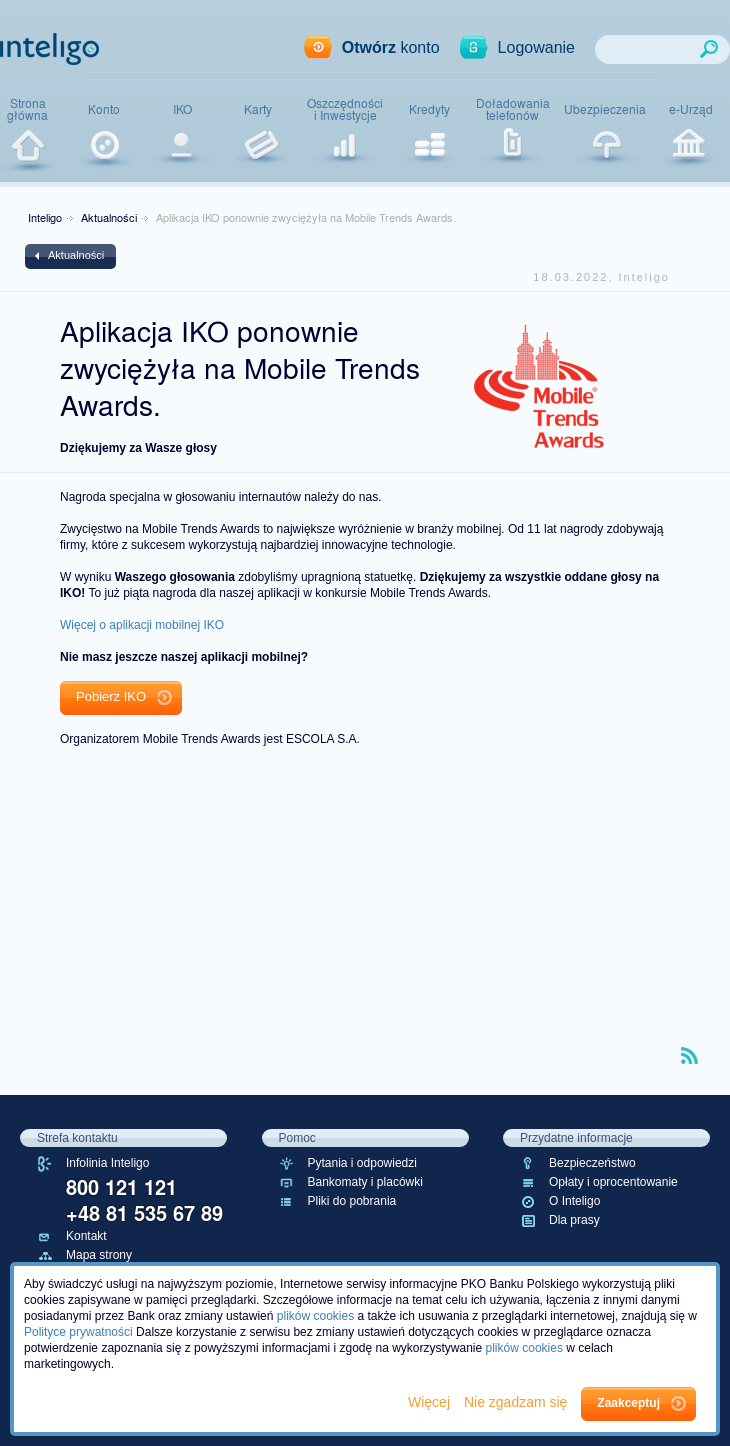  Describe the element at coordinates (592, 1163) in the screenshot. I see `Bezpieczeństwo` at that location.